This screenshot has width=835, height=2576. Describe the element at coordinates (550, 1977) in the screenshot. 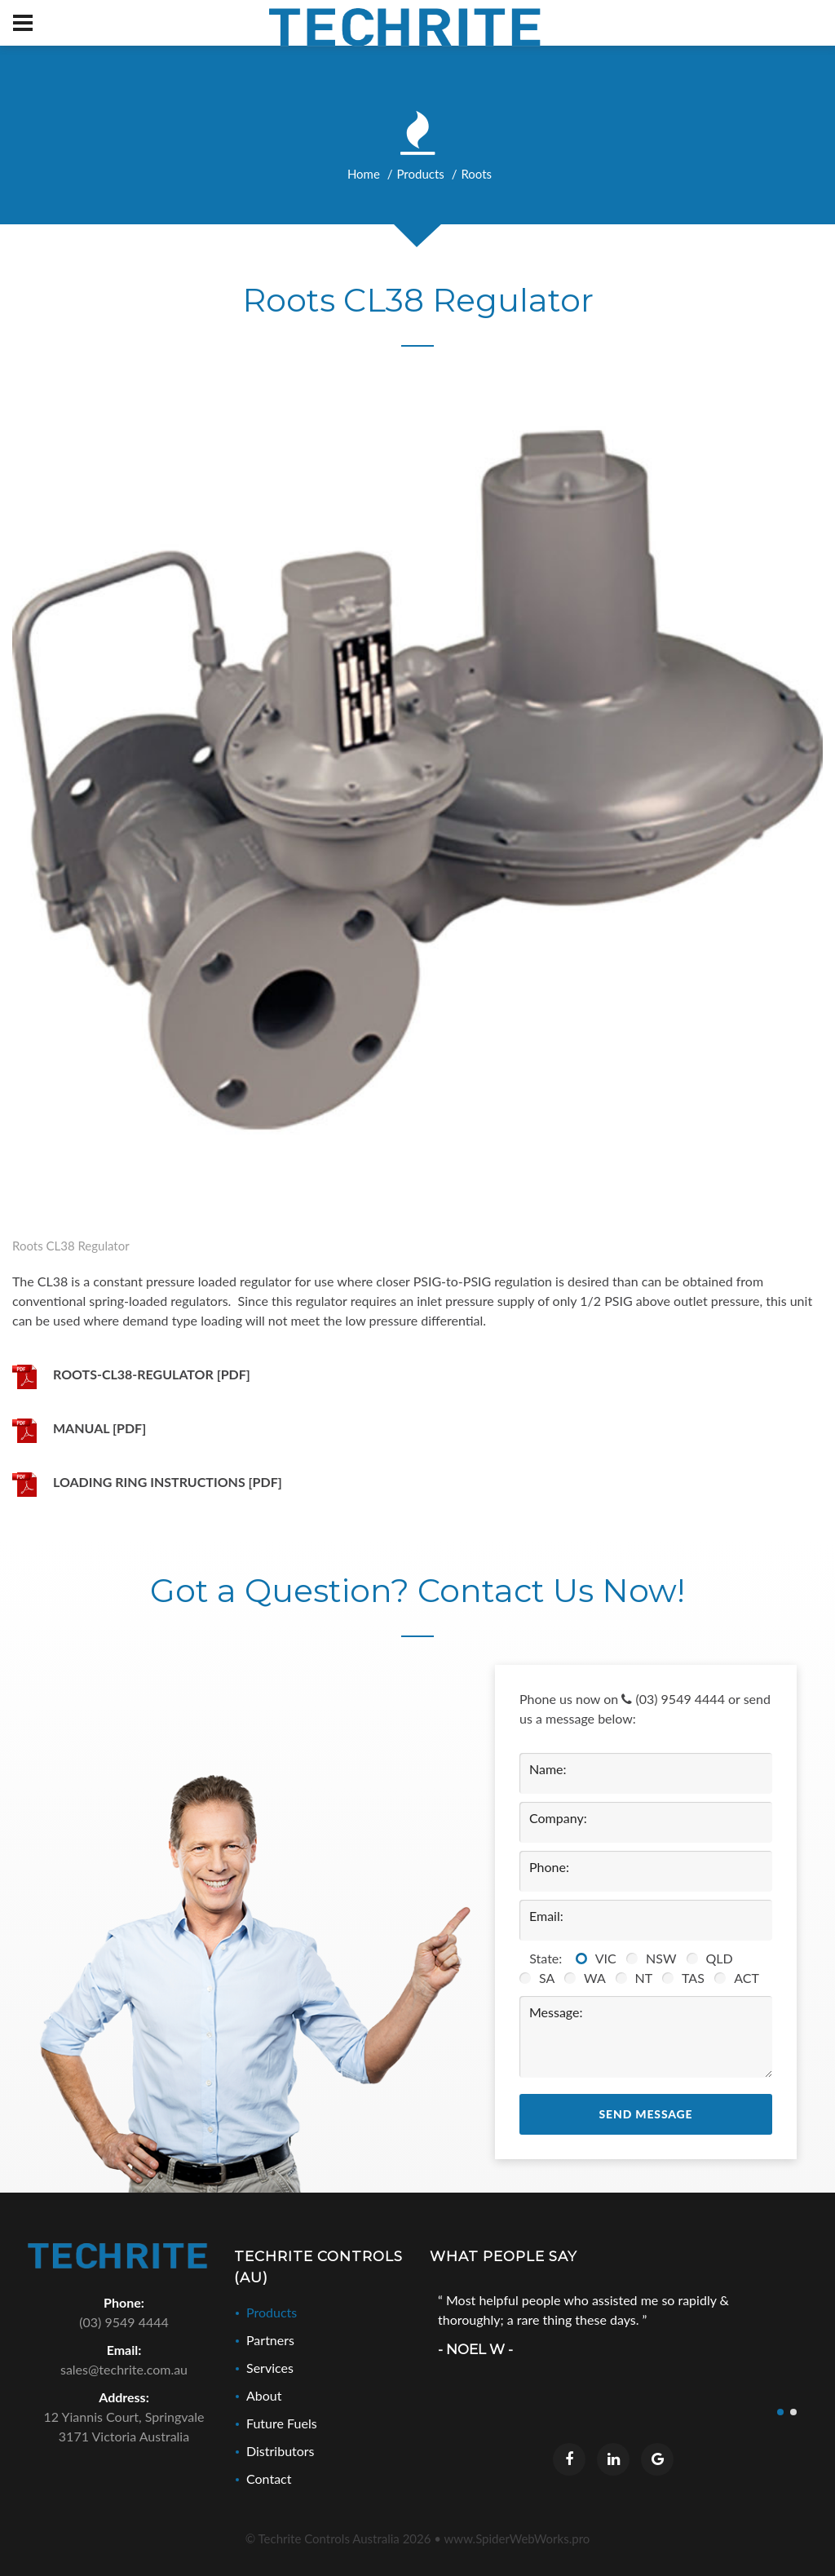

I see `SA` at that location.